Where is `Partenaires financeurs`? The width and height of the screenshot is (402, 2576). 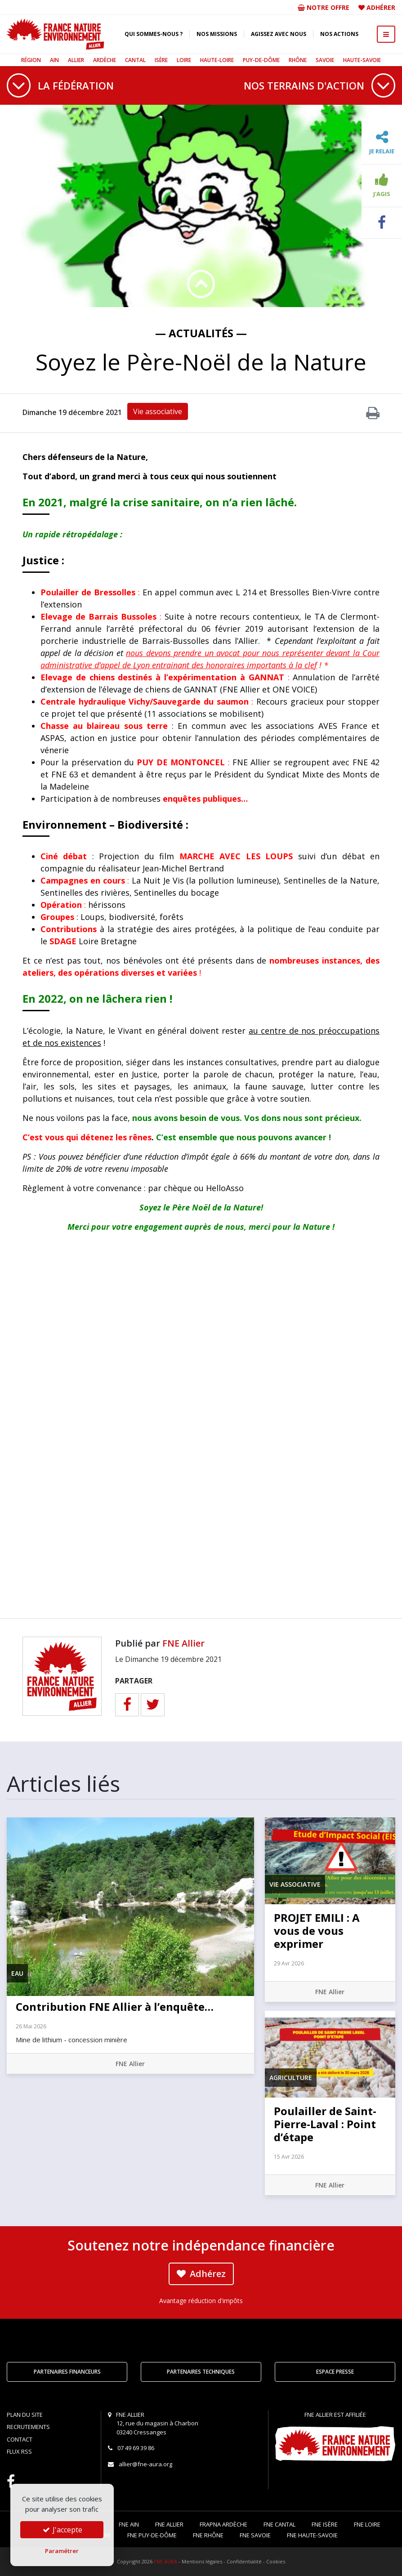 Partenaires financeurs is located at coordinates (67, 2371).